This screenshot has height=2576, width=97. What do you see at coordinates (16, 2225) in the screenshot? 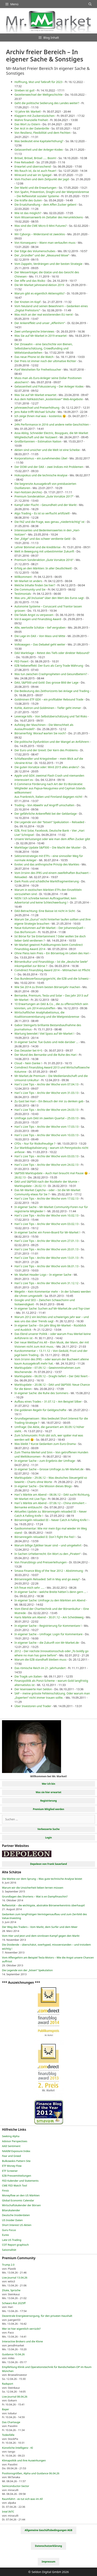
I see `Short Interest US Aktien` at bounding box center [16, 2225].